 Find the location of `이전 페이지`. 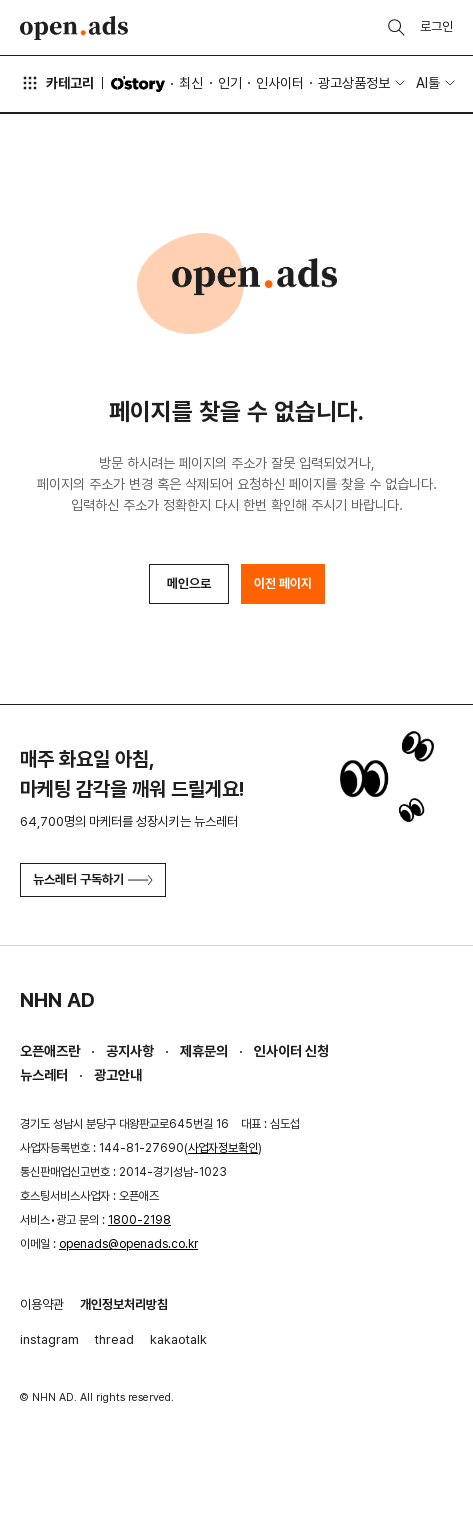

이전 페이지 is located at coordinates (283, 583).